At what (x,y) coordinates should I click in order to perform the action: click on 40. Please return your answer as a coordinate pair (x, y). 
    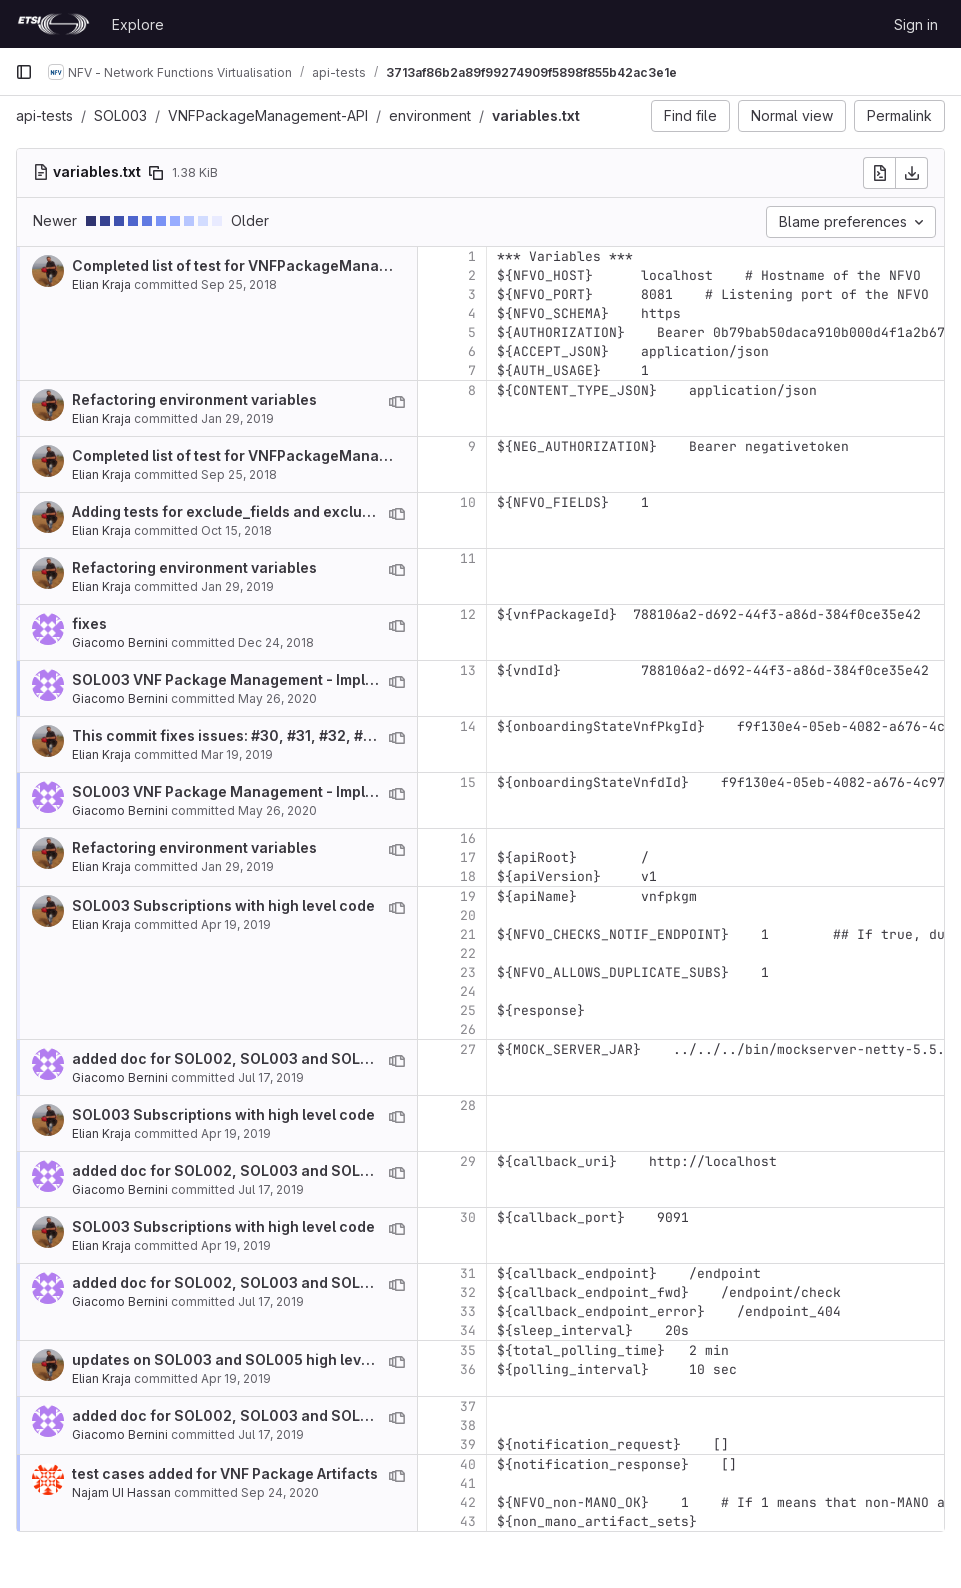
    Looking at the image, I should click on (468, 1464).